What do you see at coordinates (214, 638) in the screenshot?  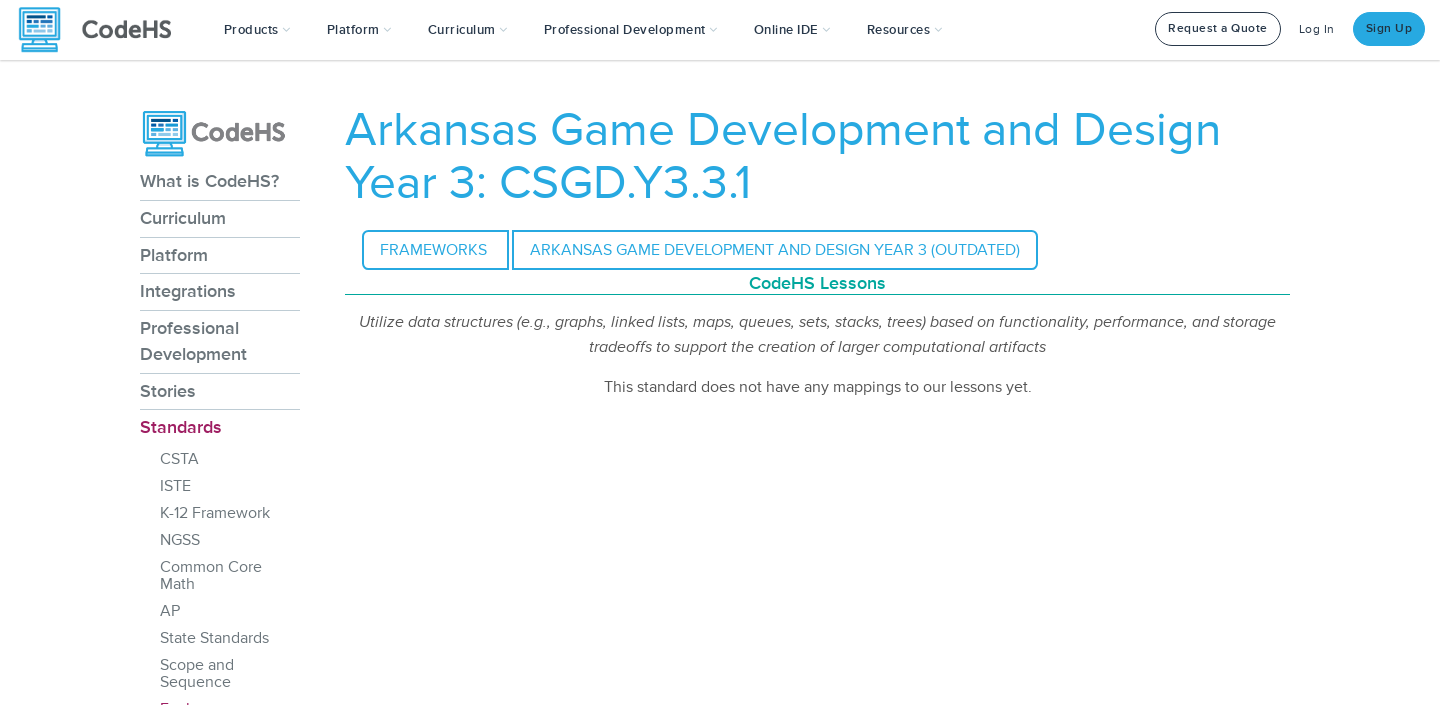 I see `State Standards` at bounding box center [214, 638].